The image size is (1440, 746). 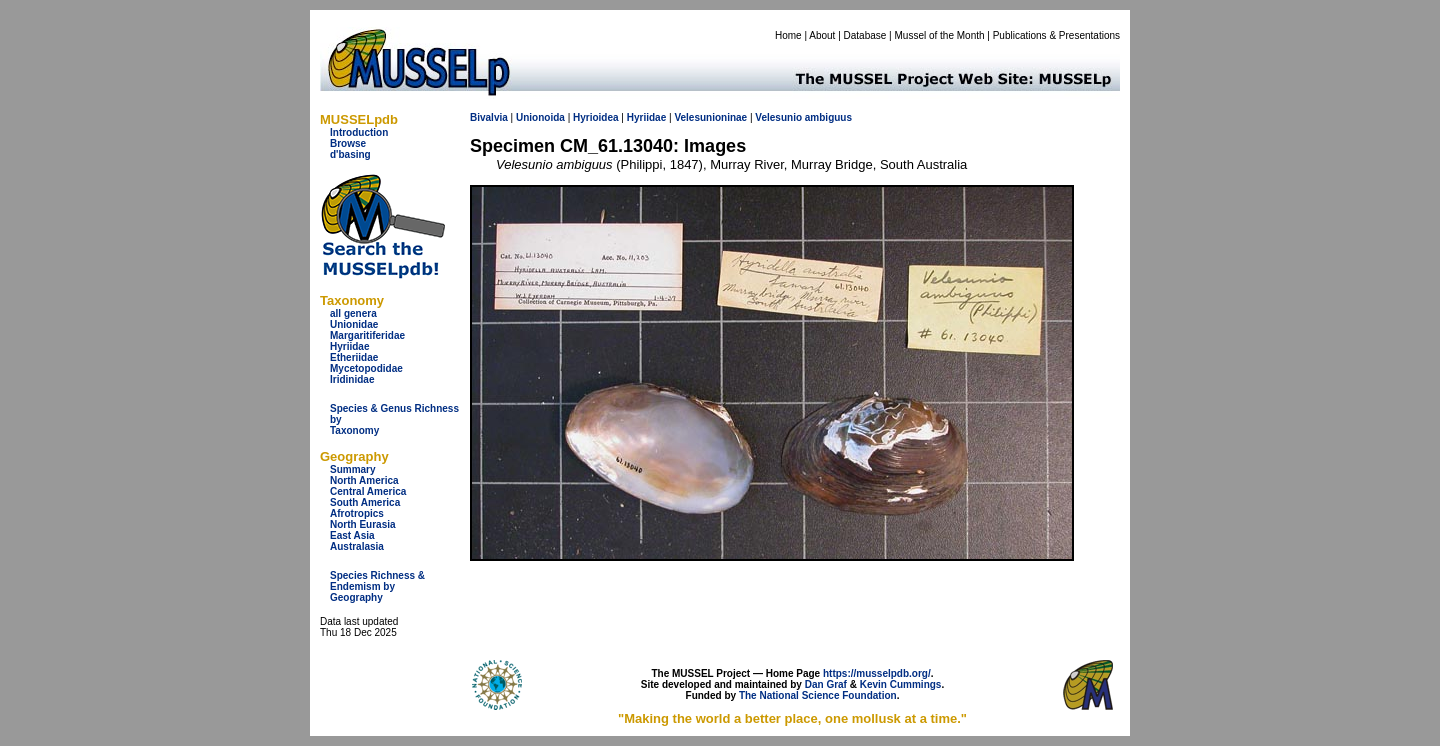 I want to click on Etheriidae, so click(x=354, y=357).